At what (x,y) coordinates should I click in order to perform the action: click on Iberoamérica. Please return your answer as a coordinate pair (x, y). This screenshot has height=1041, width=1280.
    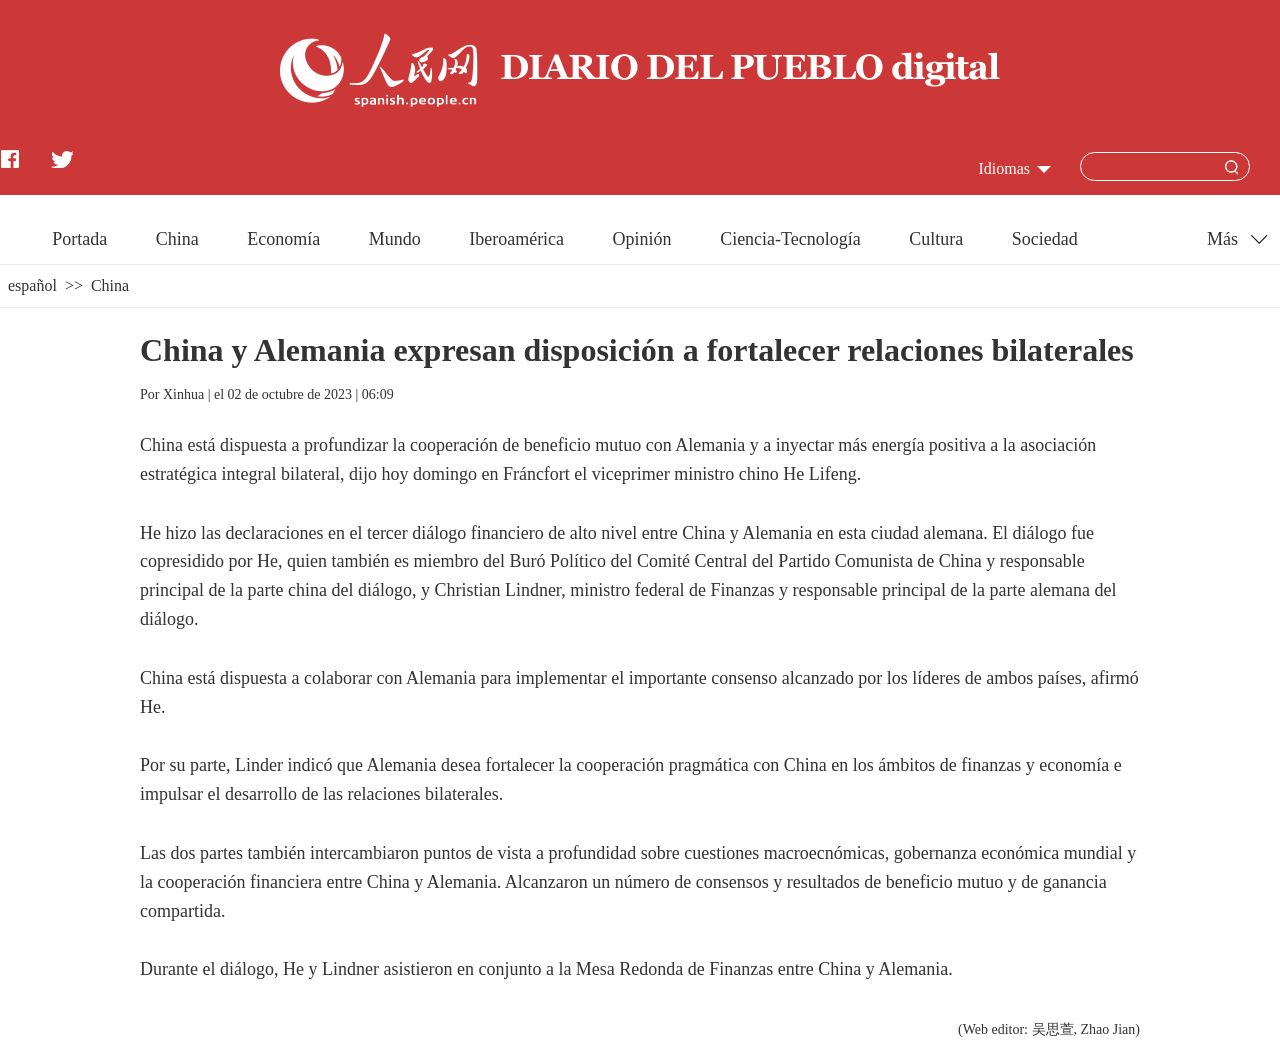
    Looking at the image, I should click on (516, 239).